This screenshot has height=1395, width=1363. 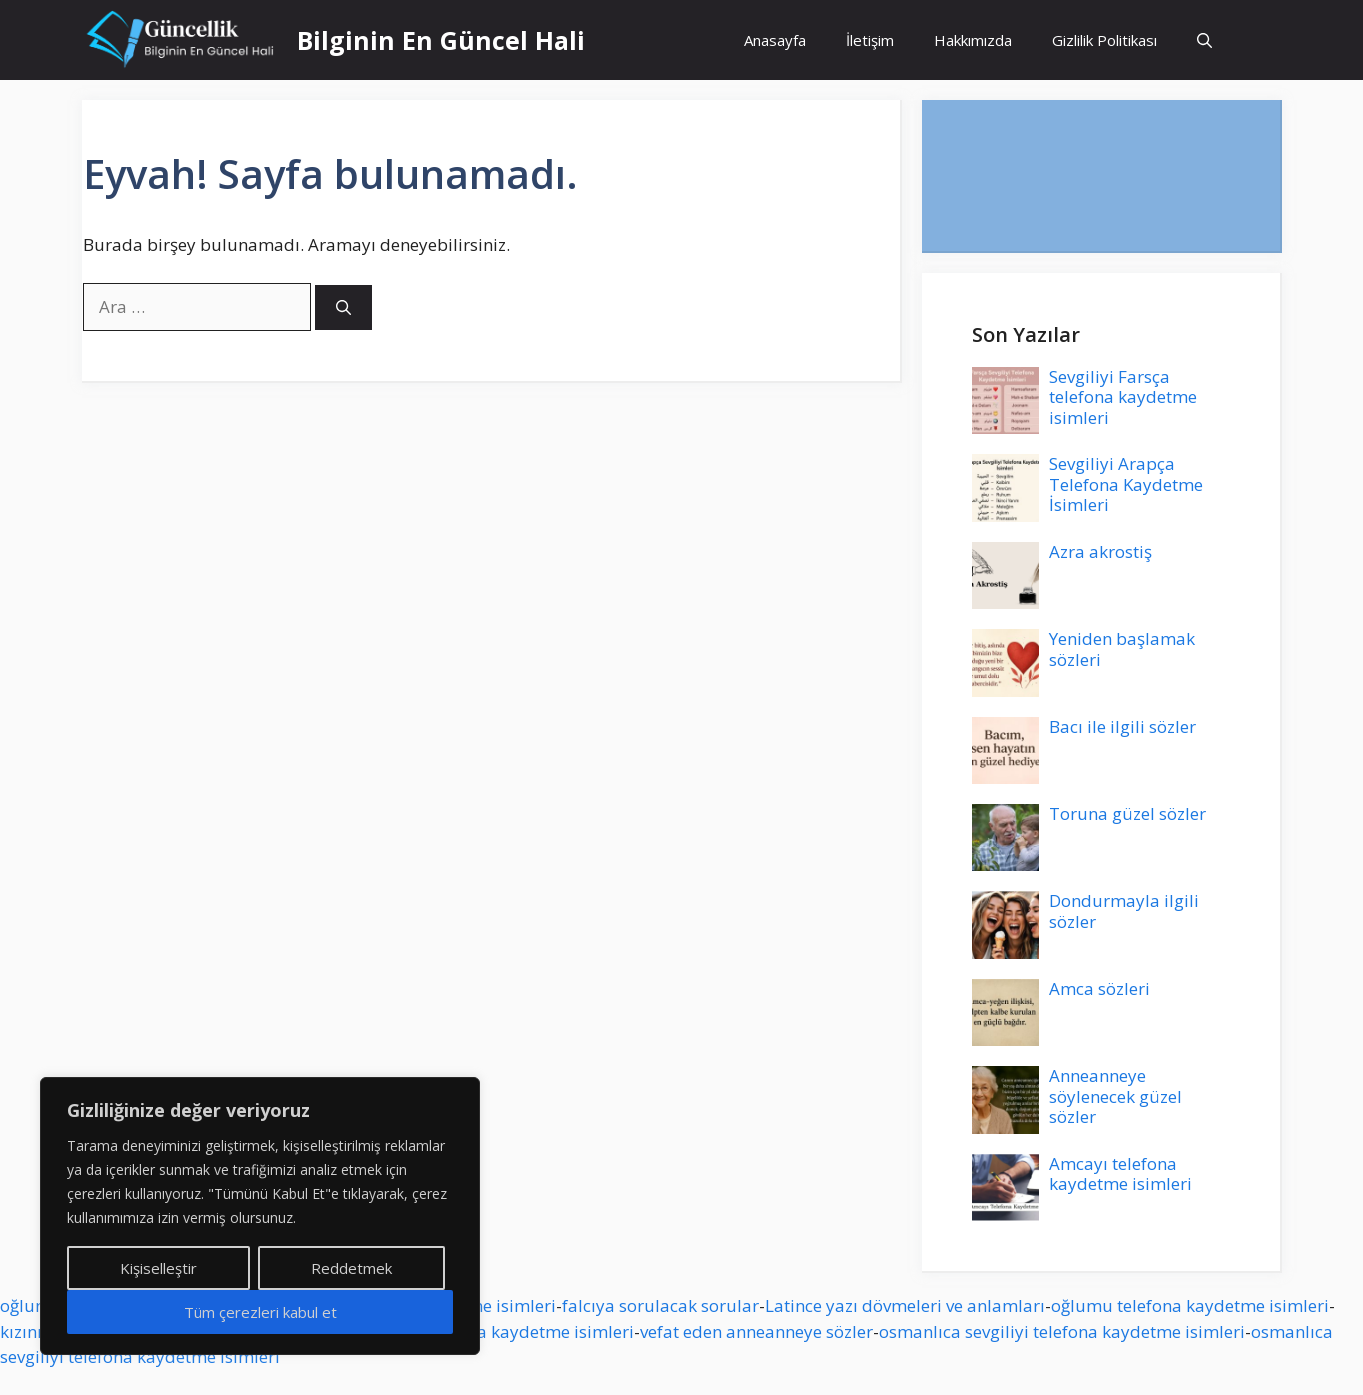 I want to click on Latince yazı dövmeleri ve anlamları, so click(x=905, y=1305).